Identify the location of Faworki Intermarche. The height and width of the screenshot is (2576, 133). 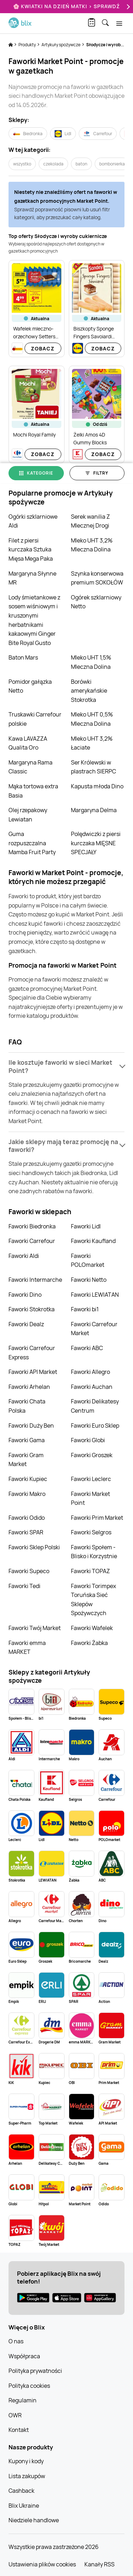
(35, 1280).